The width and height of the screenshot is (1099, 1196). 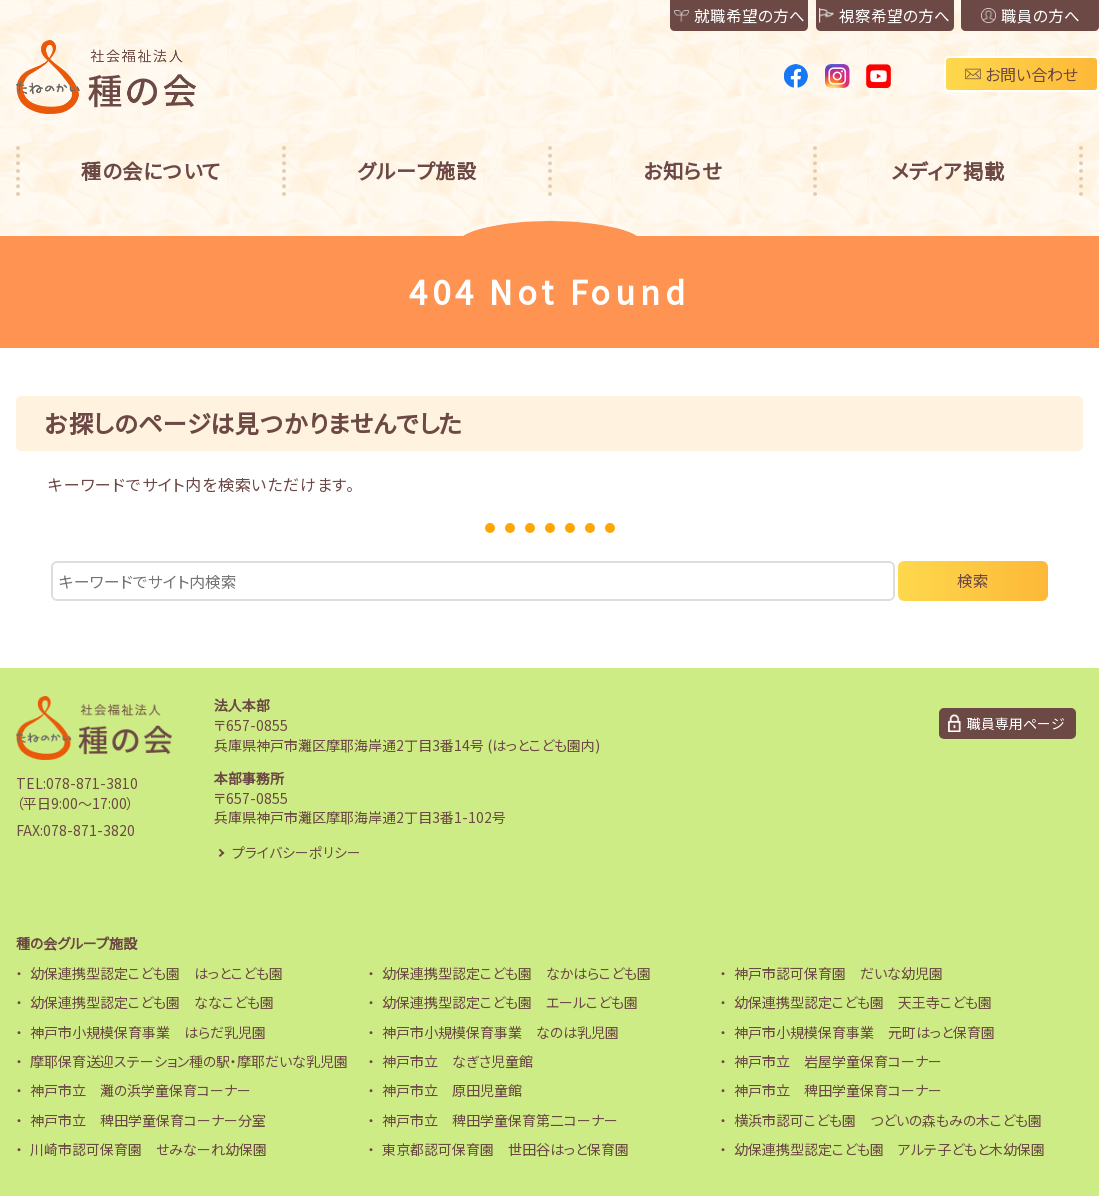 I want to click on 神戸市小規模保育事業 はらだ乳児園, so click(x=148, y=1032).